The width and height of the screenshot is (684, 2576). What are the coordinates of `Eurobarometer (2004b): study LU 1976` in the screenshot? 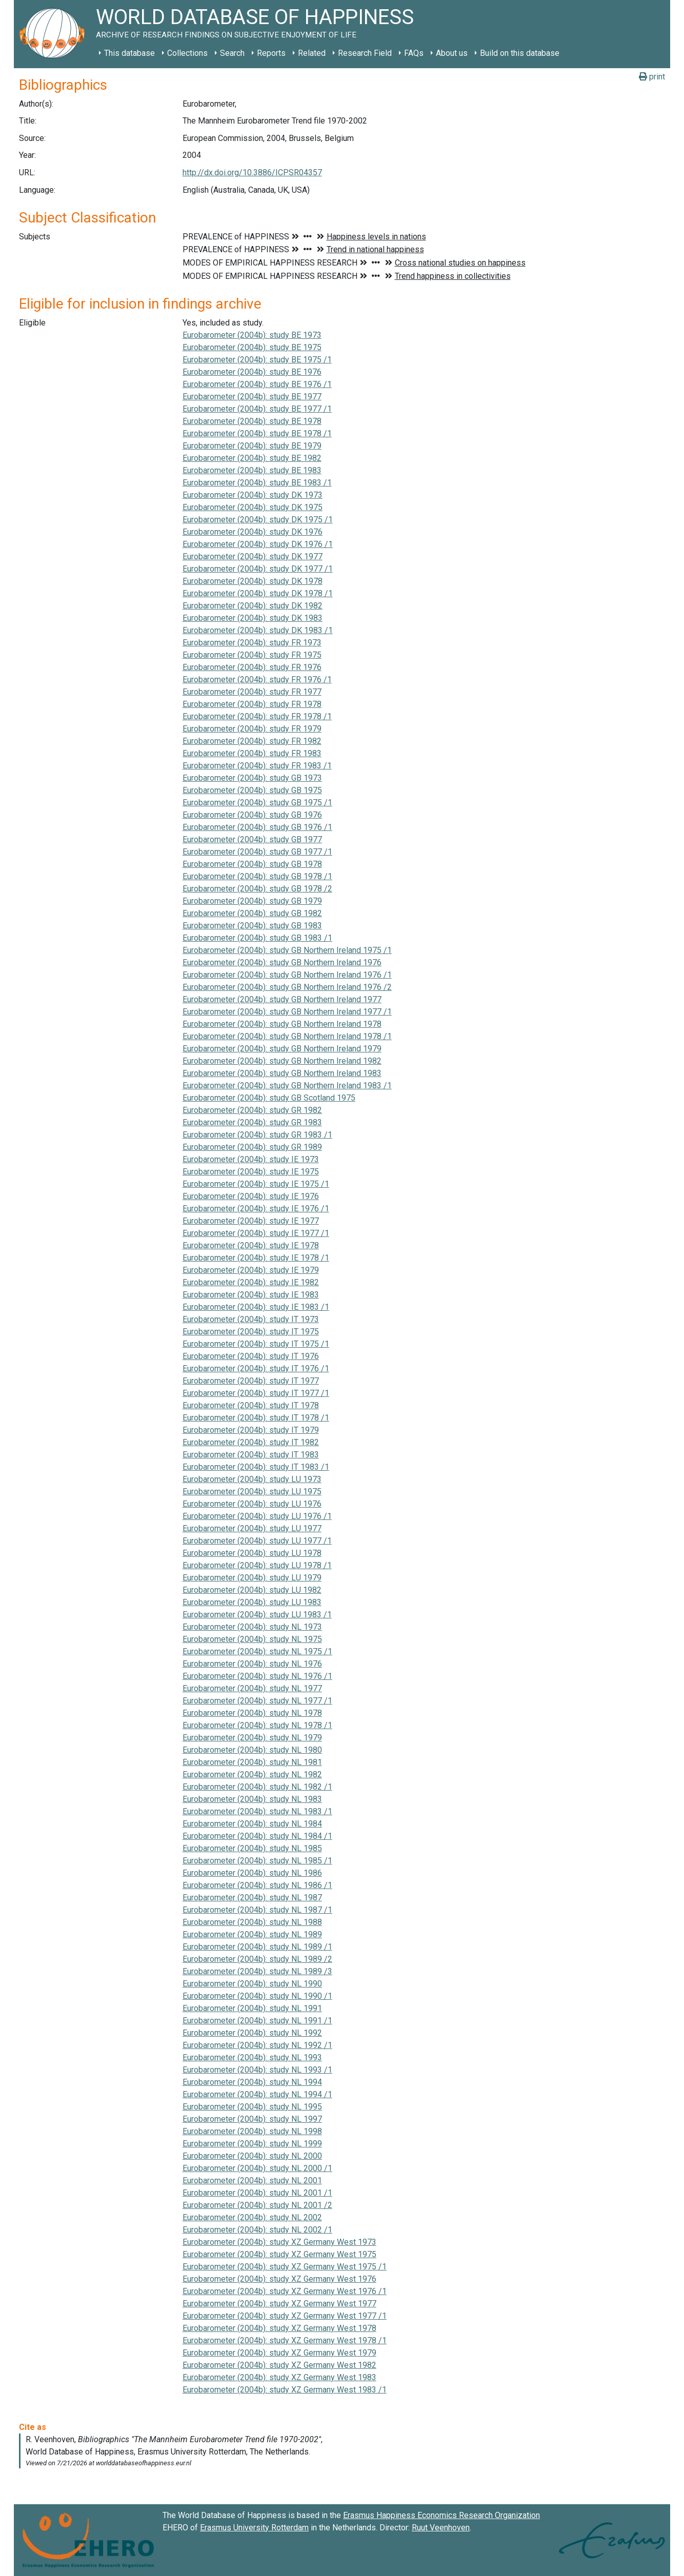 It's located at (252, 1504).